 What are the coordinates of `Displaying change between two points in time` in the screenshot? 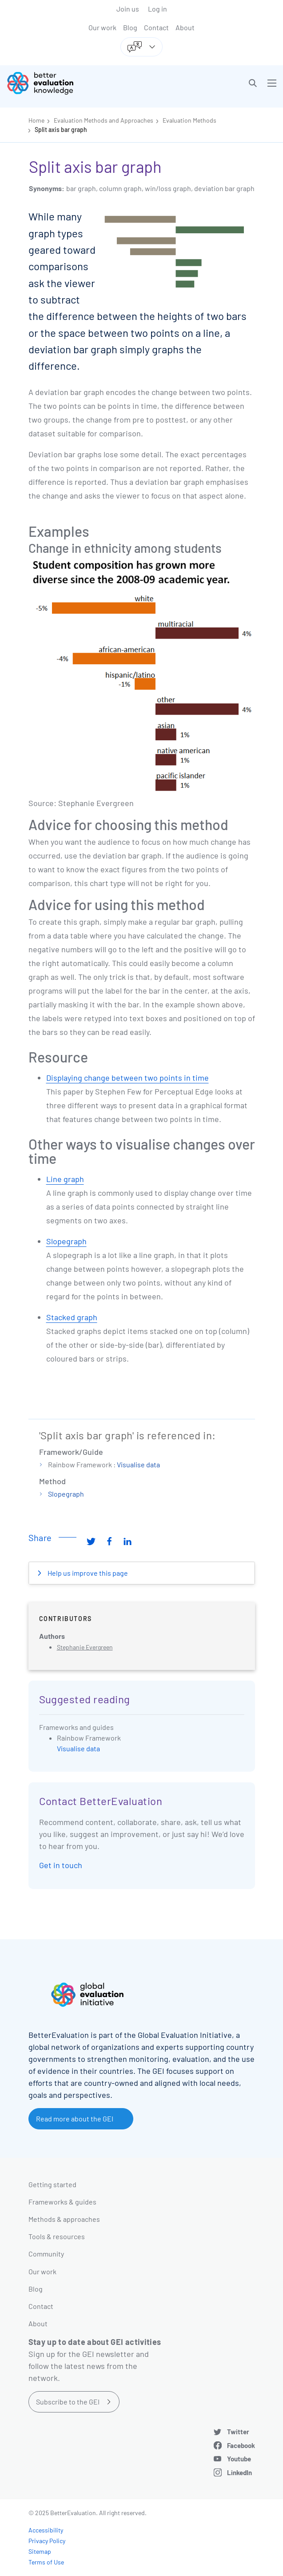 It's located at (127, 1077).